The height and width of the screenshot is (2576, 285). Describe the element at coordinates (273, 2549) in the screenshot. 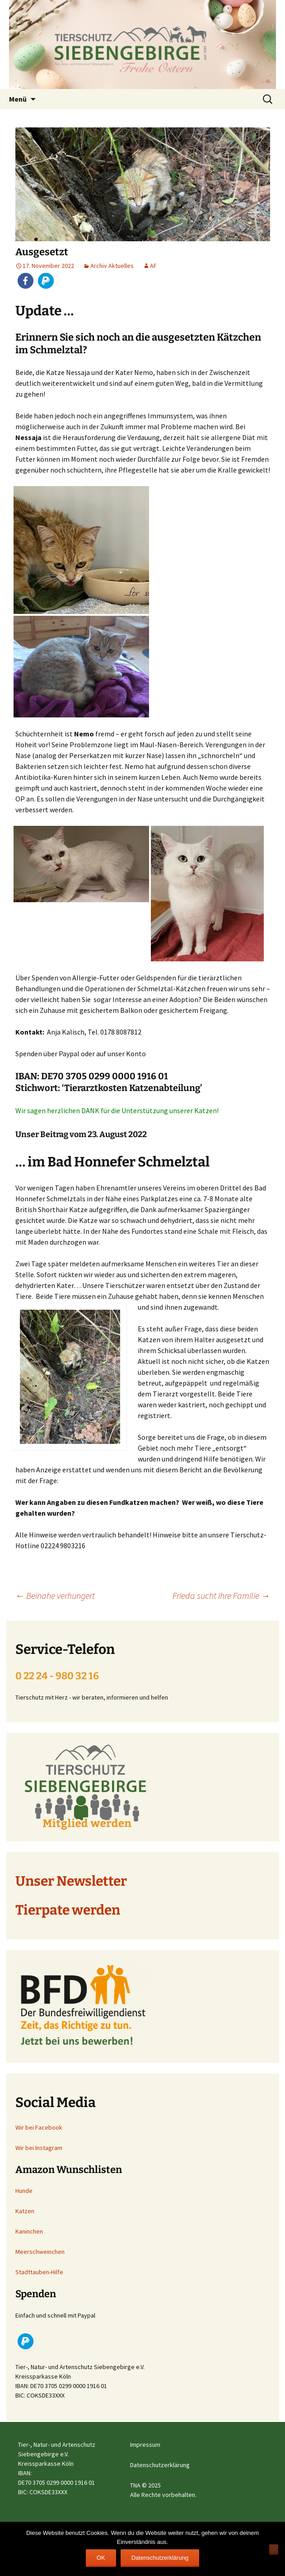

I see `[Nein]` at that location.